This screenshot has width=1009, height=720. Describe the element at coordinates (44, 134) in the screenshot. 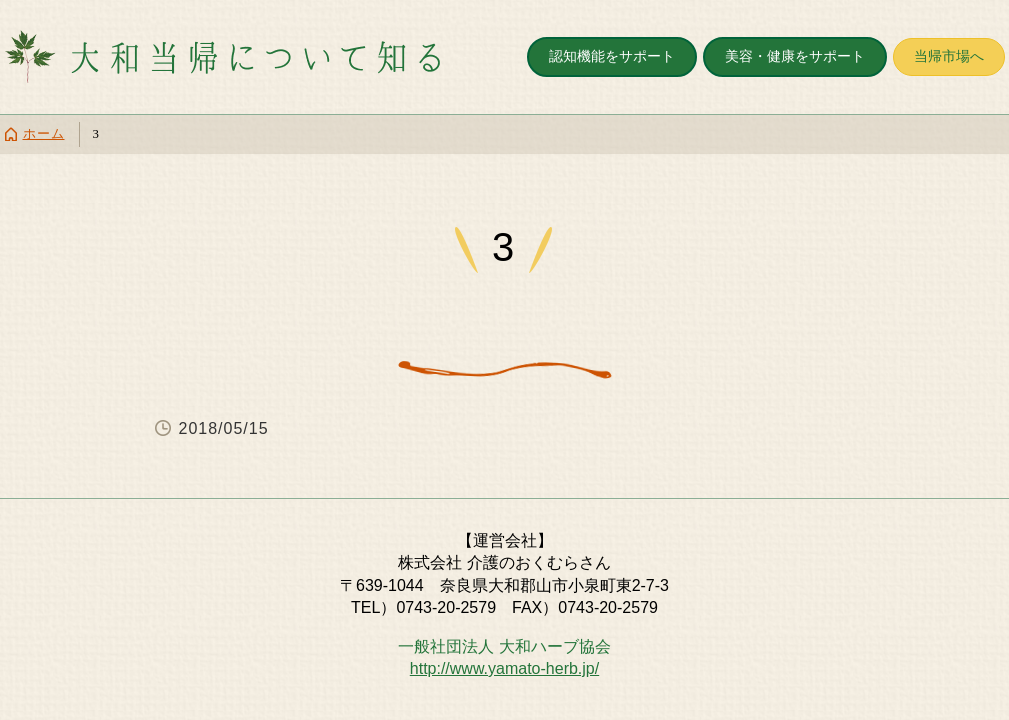

I see `ホーム` at that location.